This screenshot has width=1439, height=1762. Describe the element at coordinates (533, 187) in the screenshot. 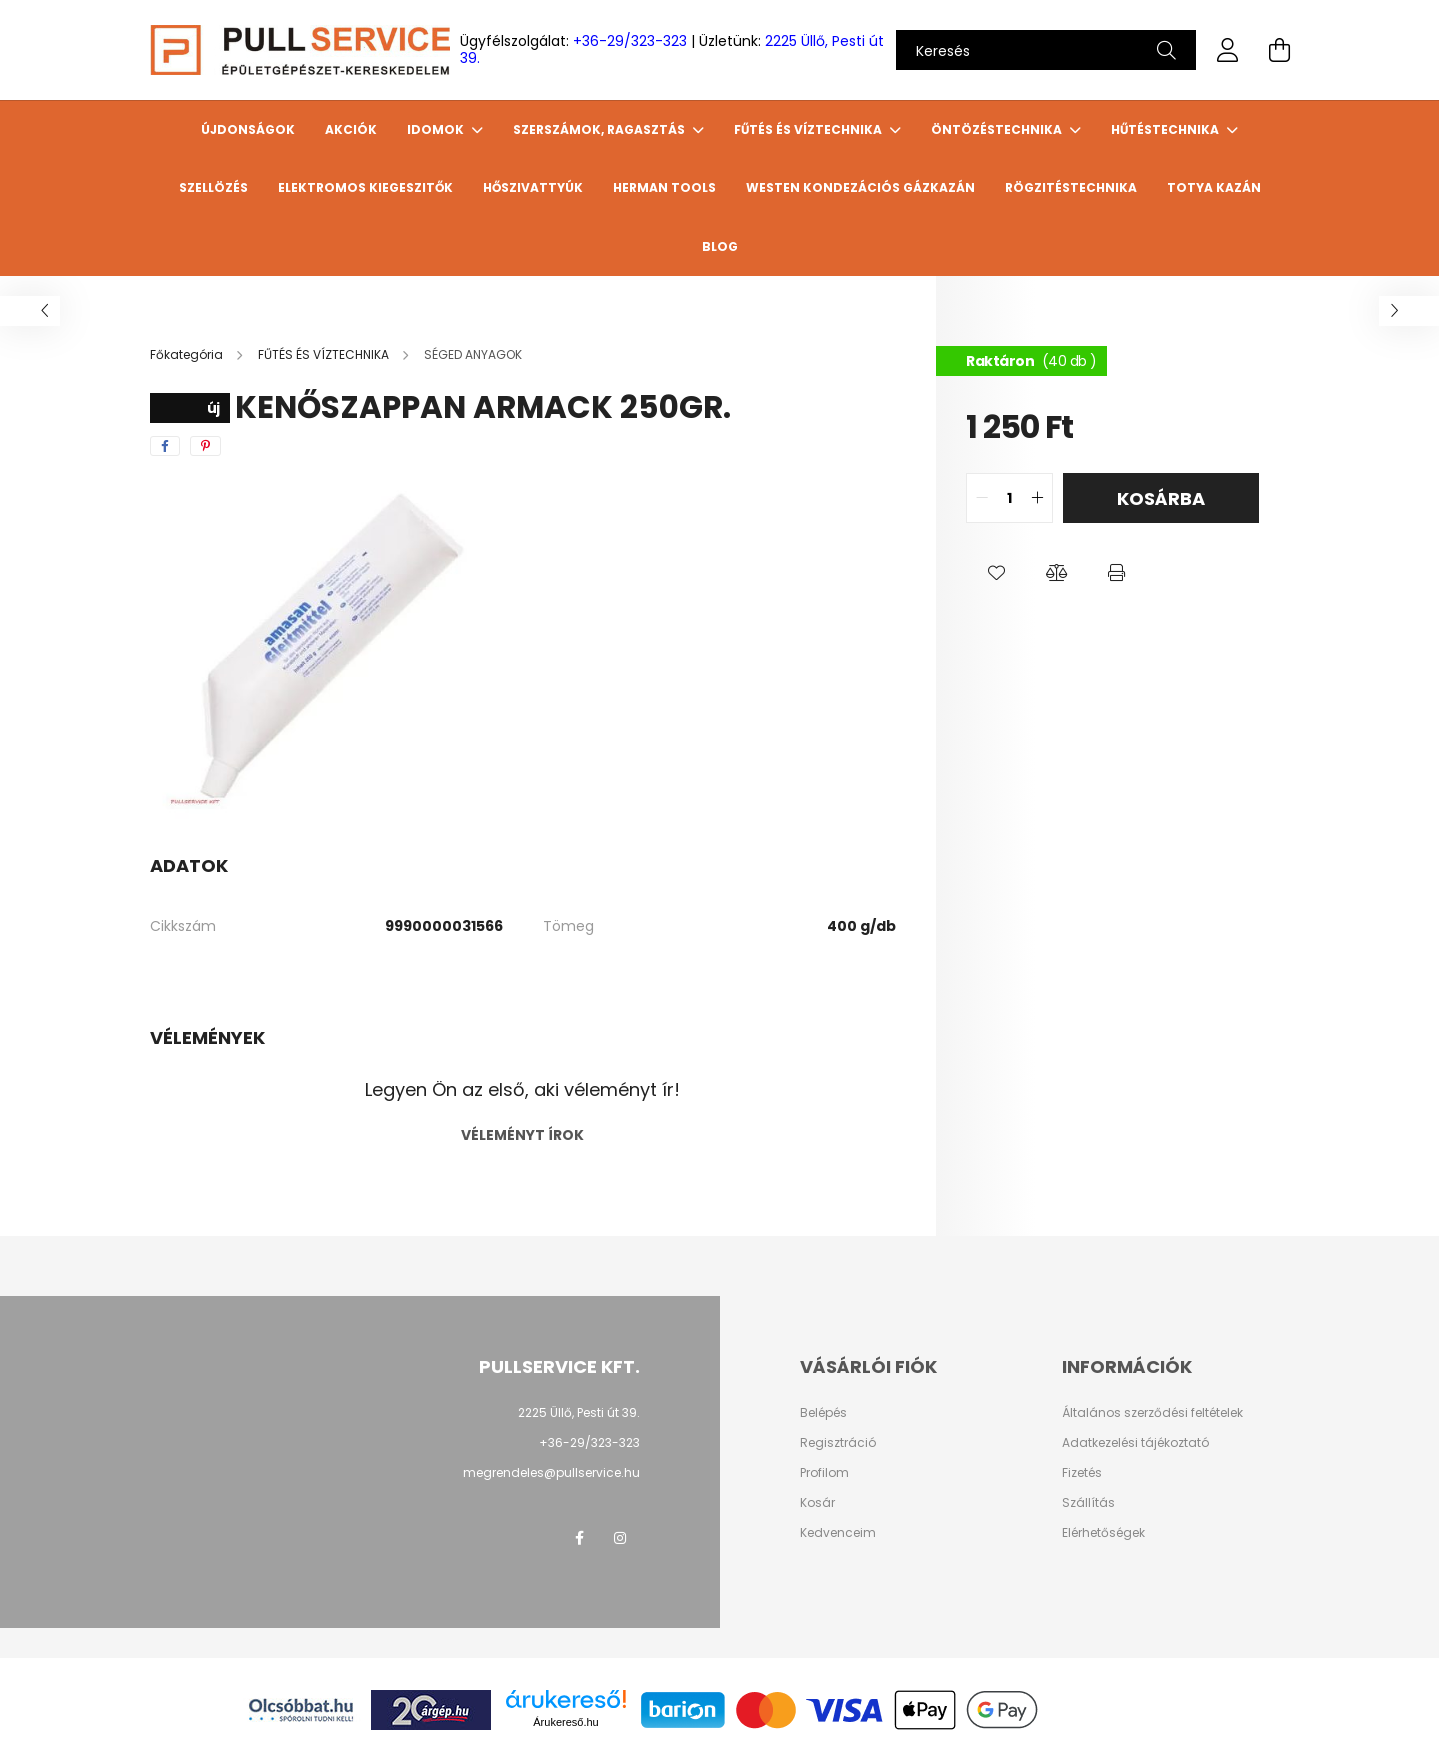

I see `HŐSZIVATTYÚK` at that location.